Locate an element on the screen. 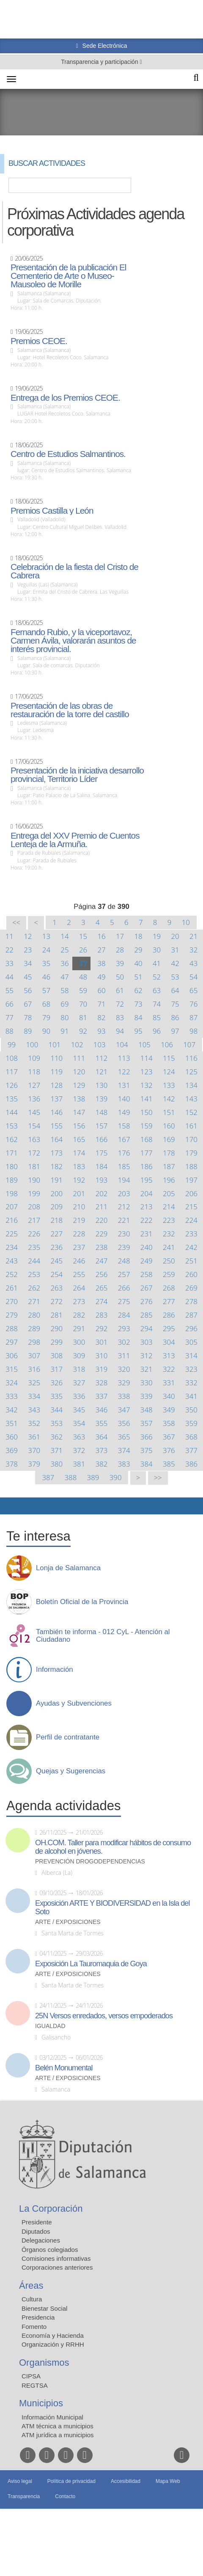 Image resolution: width=203 pixels, height=2576 pixels. 170 is located at coordinates (191, 1139).